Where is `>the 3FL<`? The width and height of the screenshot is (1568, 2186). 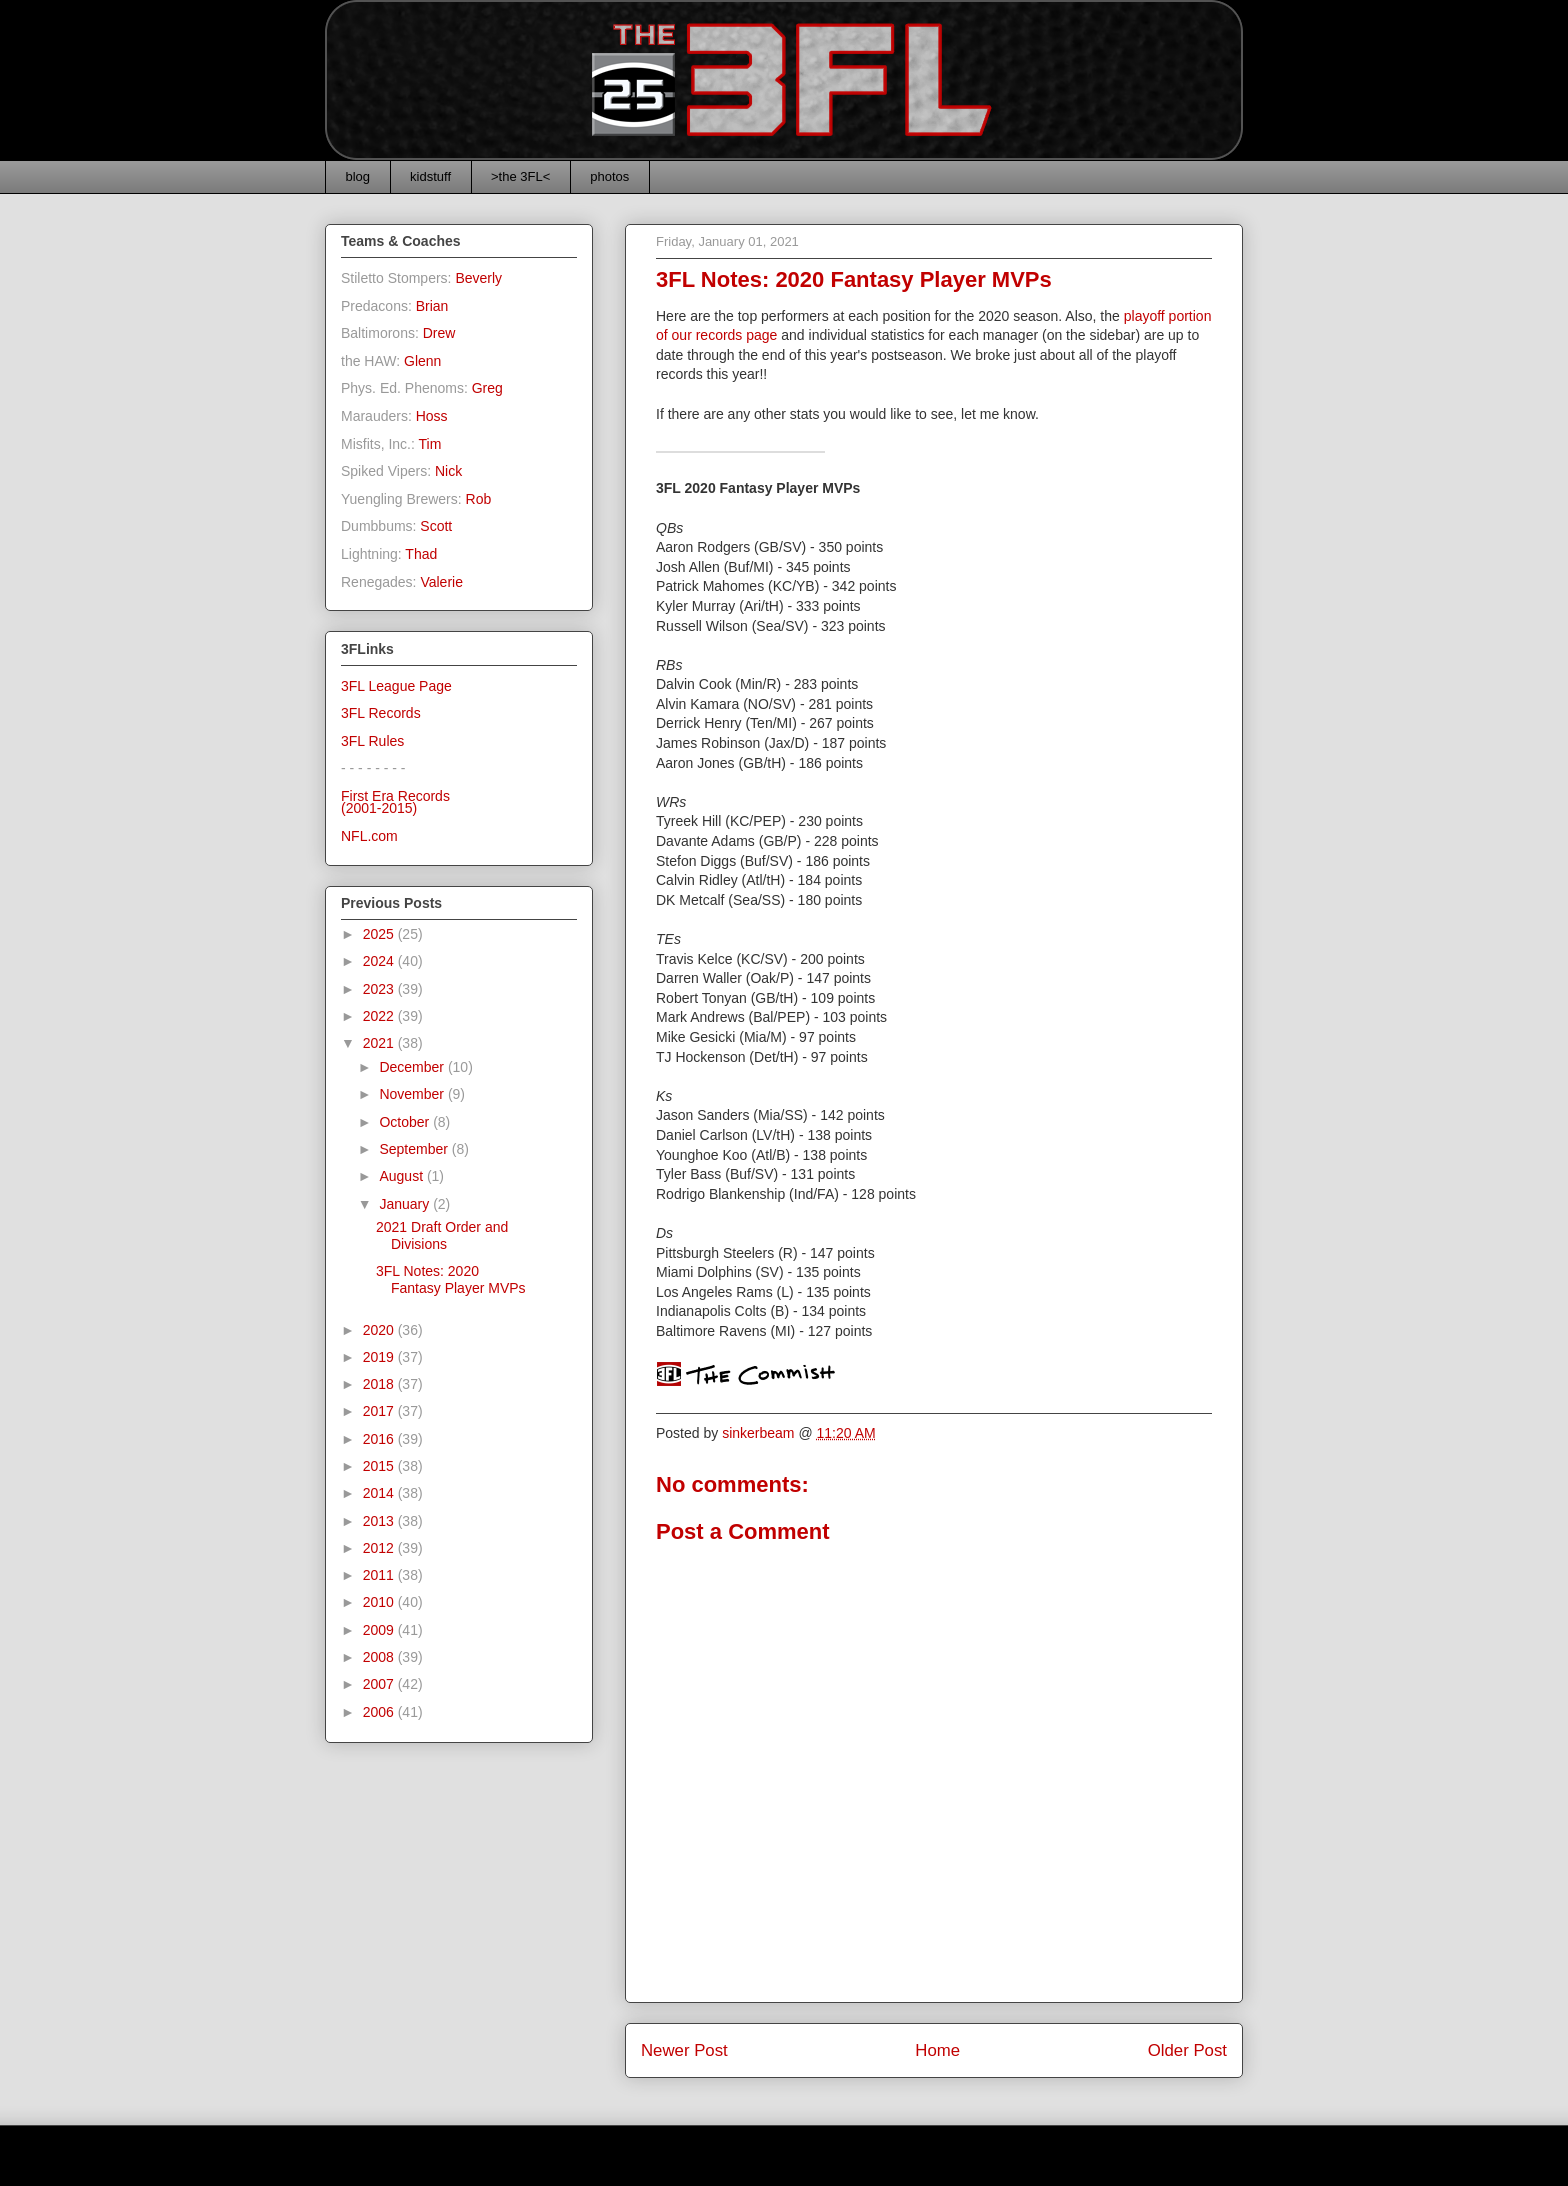 >the 3FL< is located at coordinates (520, 176).